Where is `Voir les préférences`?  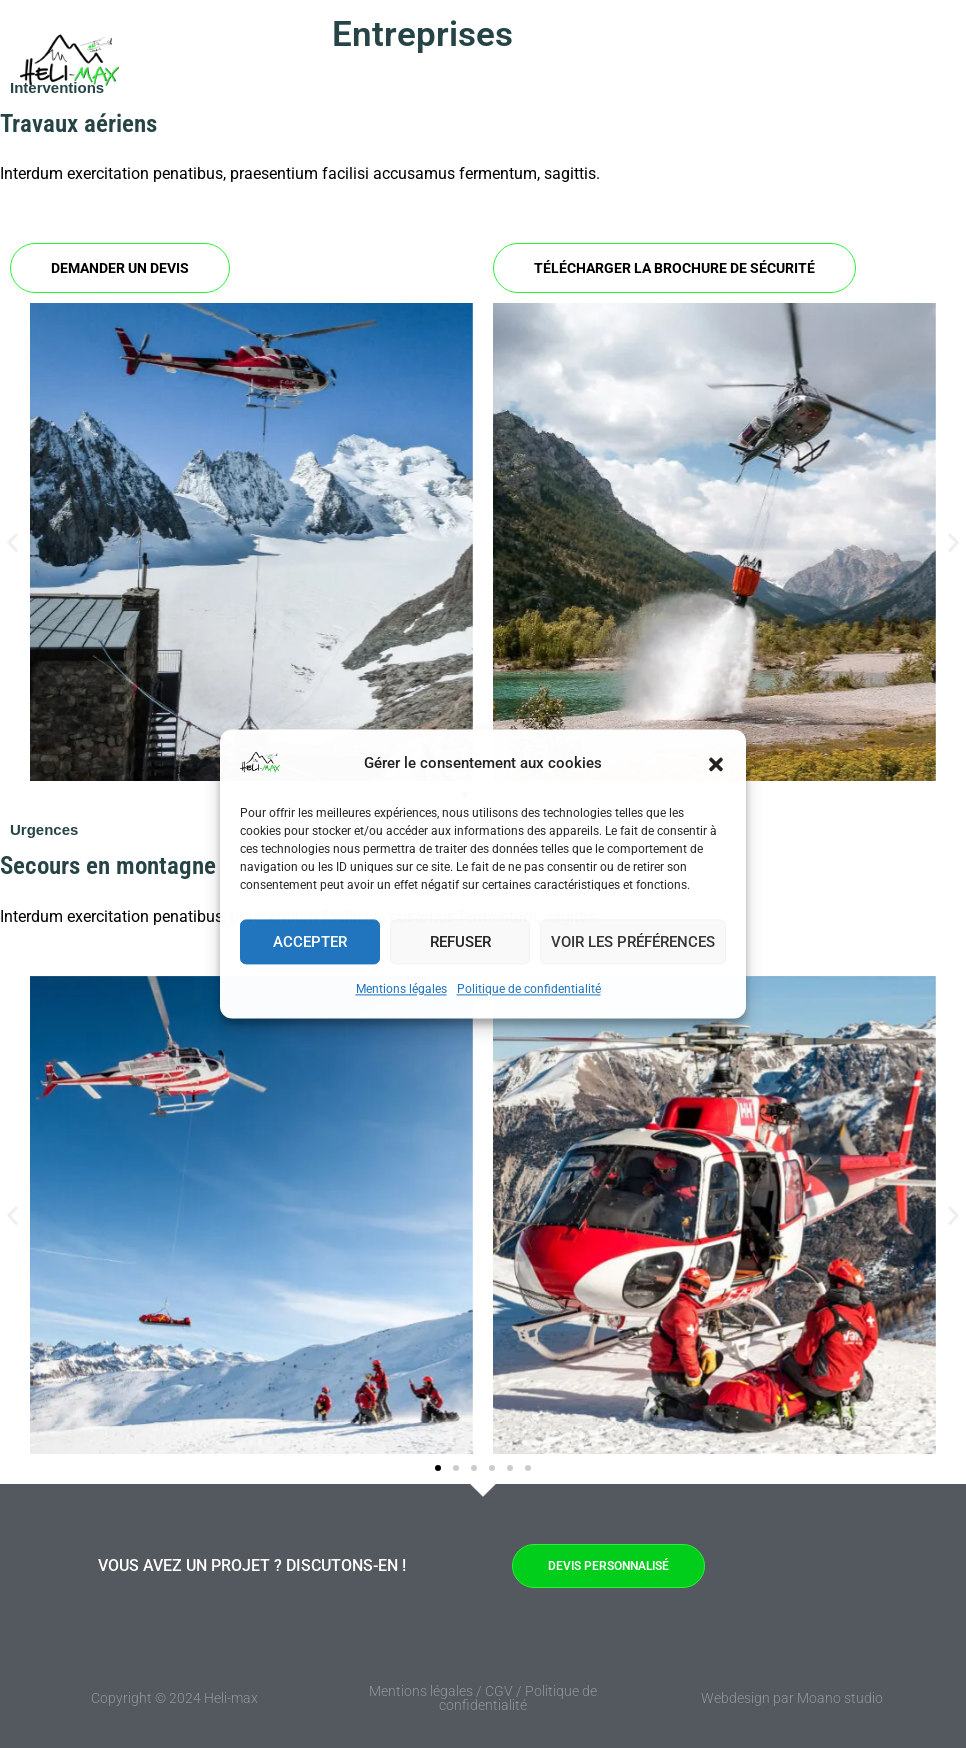
Voir les préférences is located at coordinates (633, 942).